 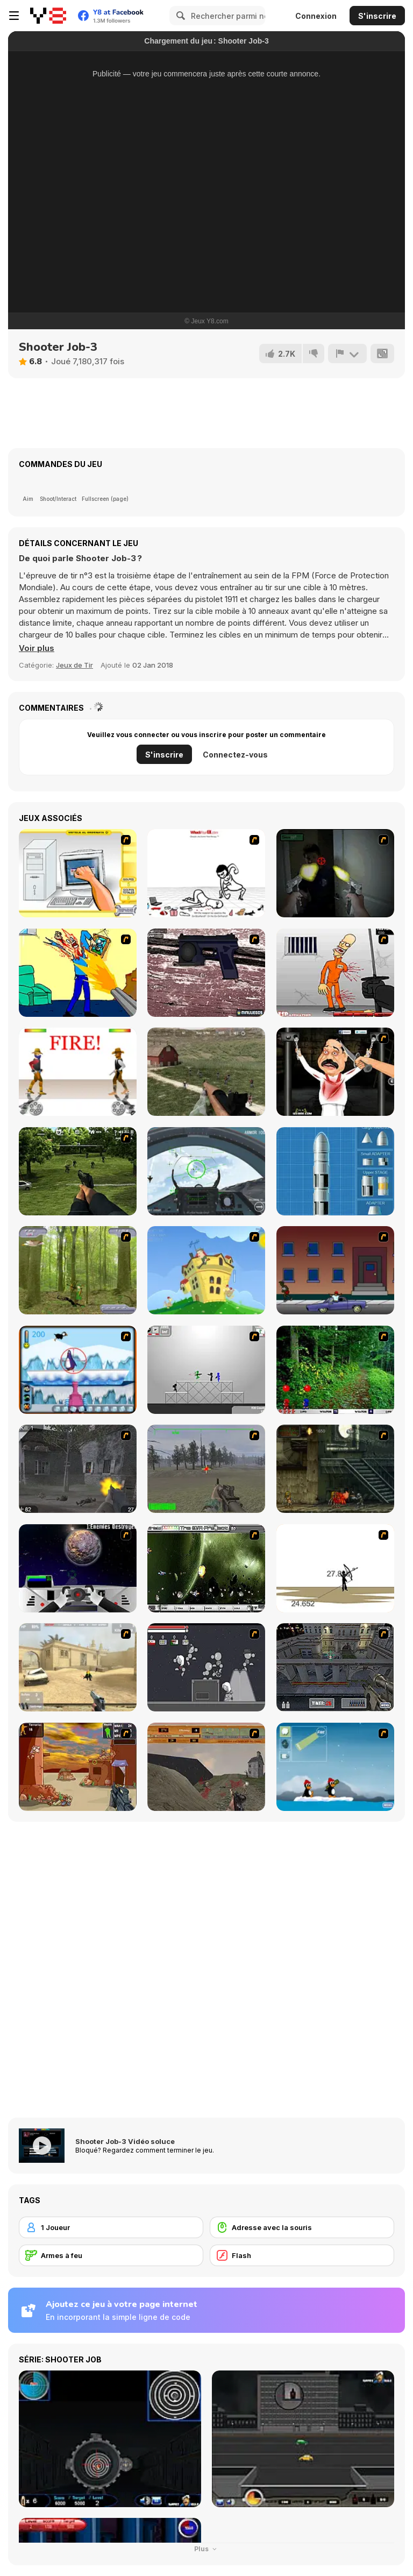 What do you see at coordinates (78, 1171) in the screenshot?
I see `[Dead Zed 2]` at bounding box center [78, 1171].